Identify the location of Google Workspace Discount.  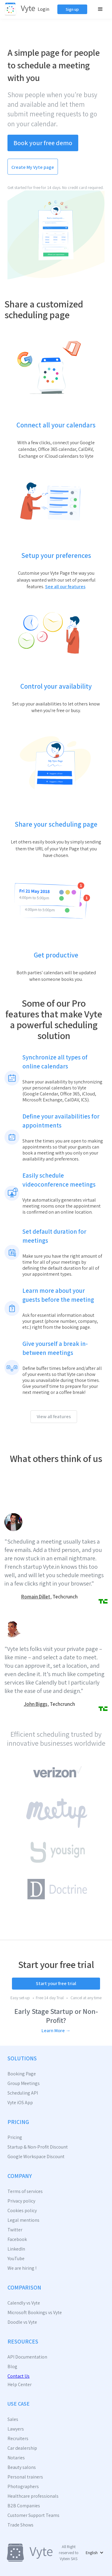
(36, 2157).